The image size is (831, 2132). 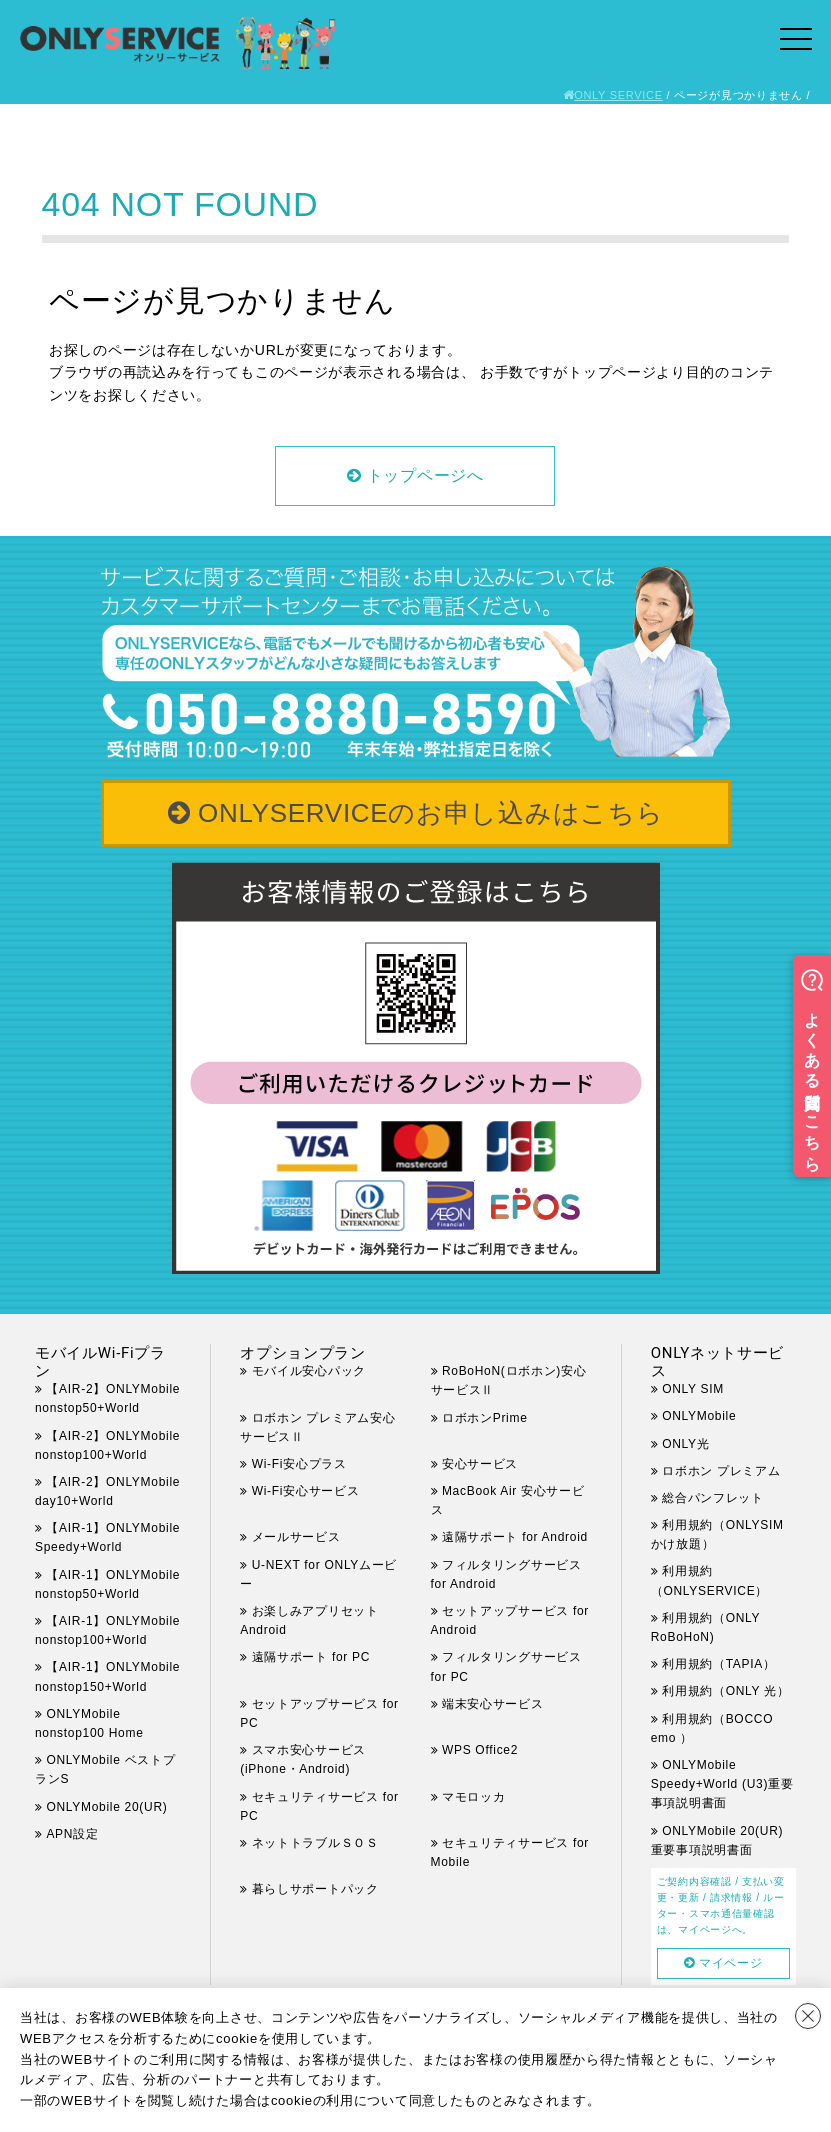 What do you see at coordinates (725, 1691) in the screenshot?
I see `利用規約（ONLY 光）` at bounding box center [725, 1691].